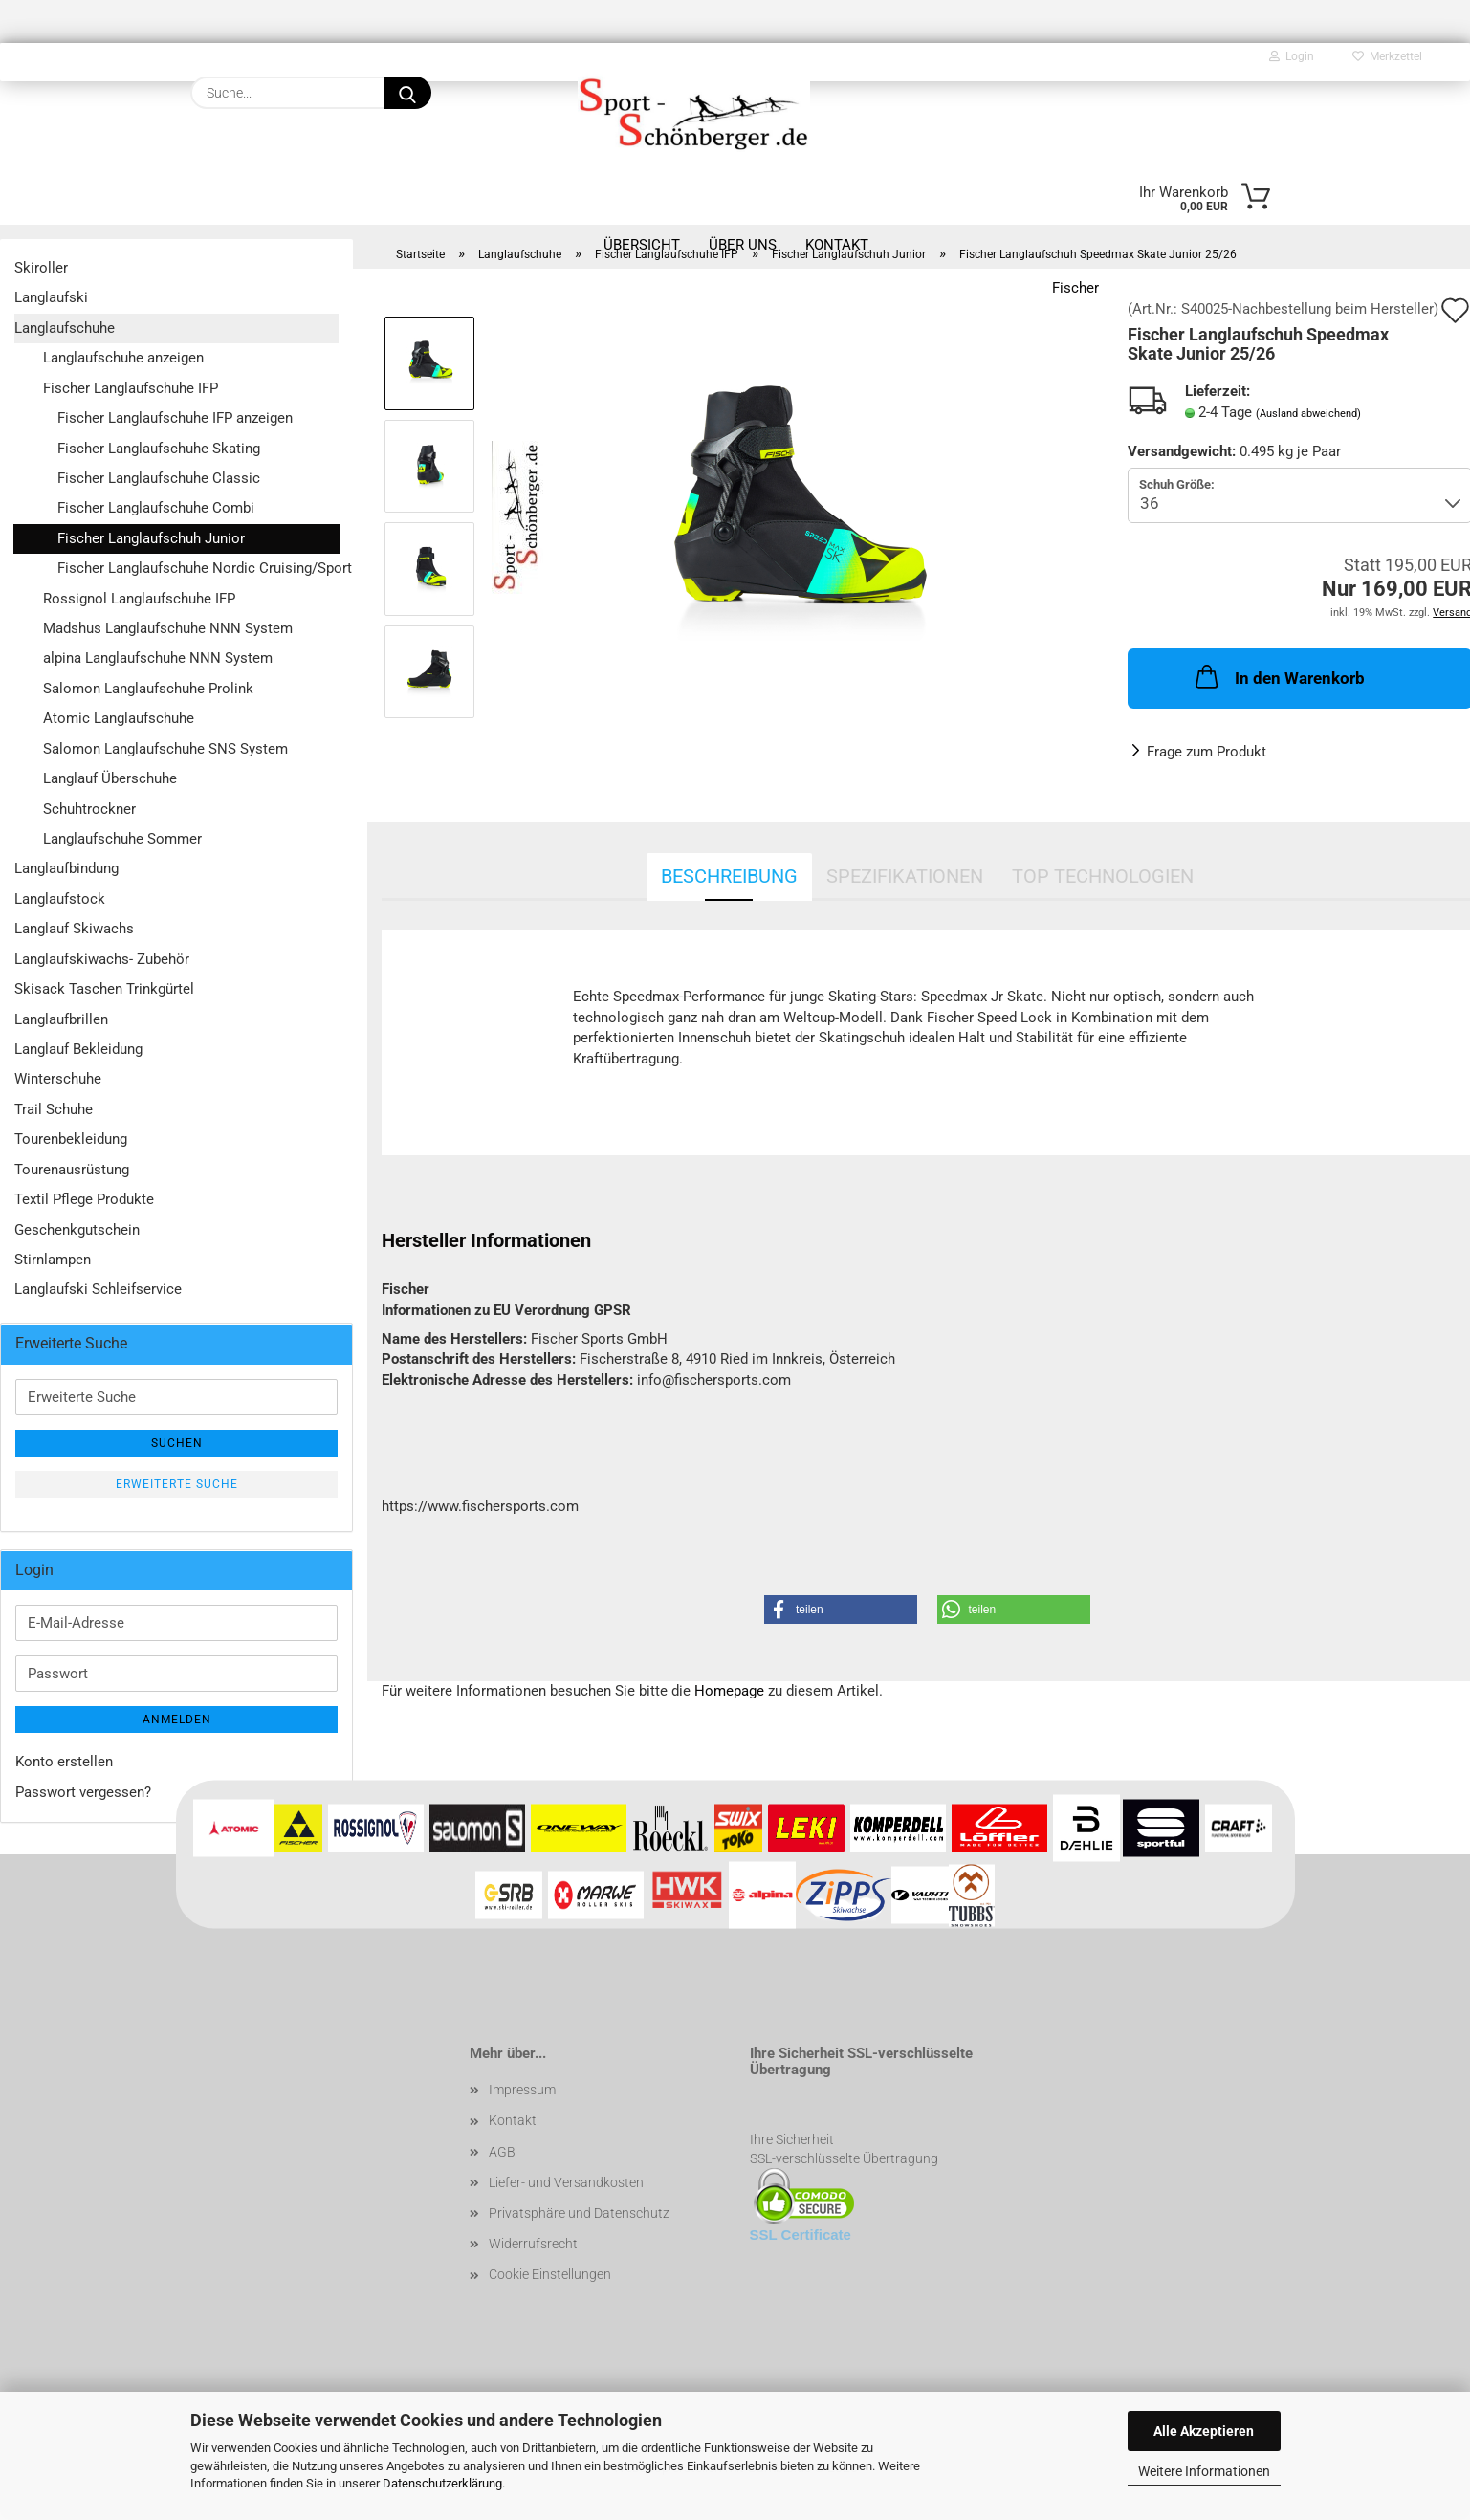  What do you see at coordinates (41, 267) in the screenshot?
I see `Skiroller` at bounding box center [41, 267].